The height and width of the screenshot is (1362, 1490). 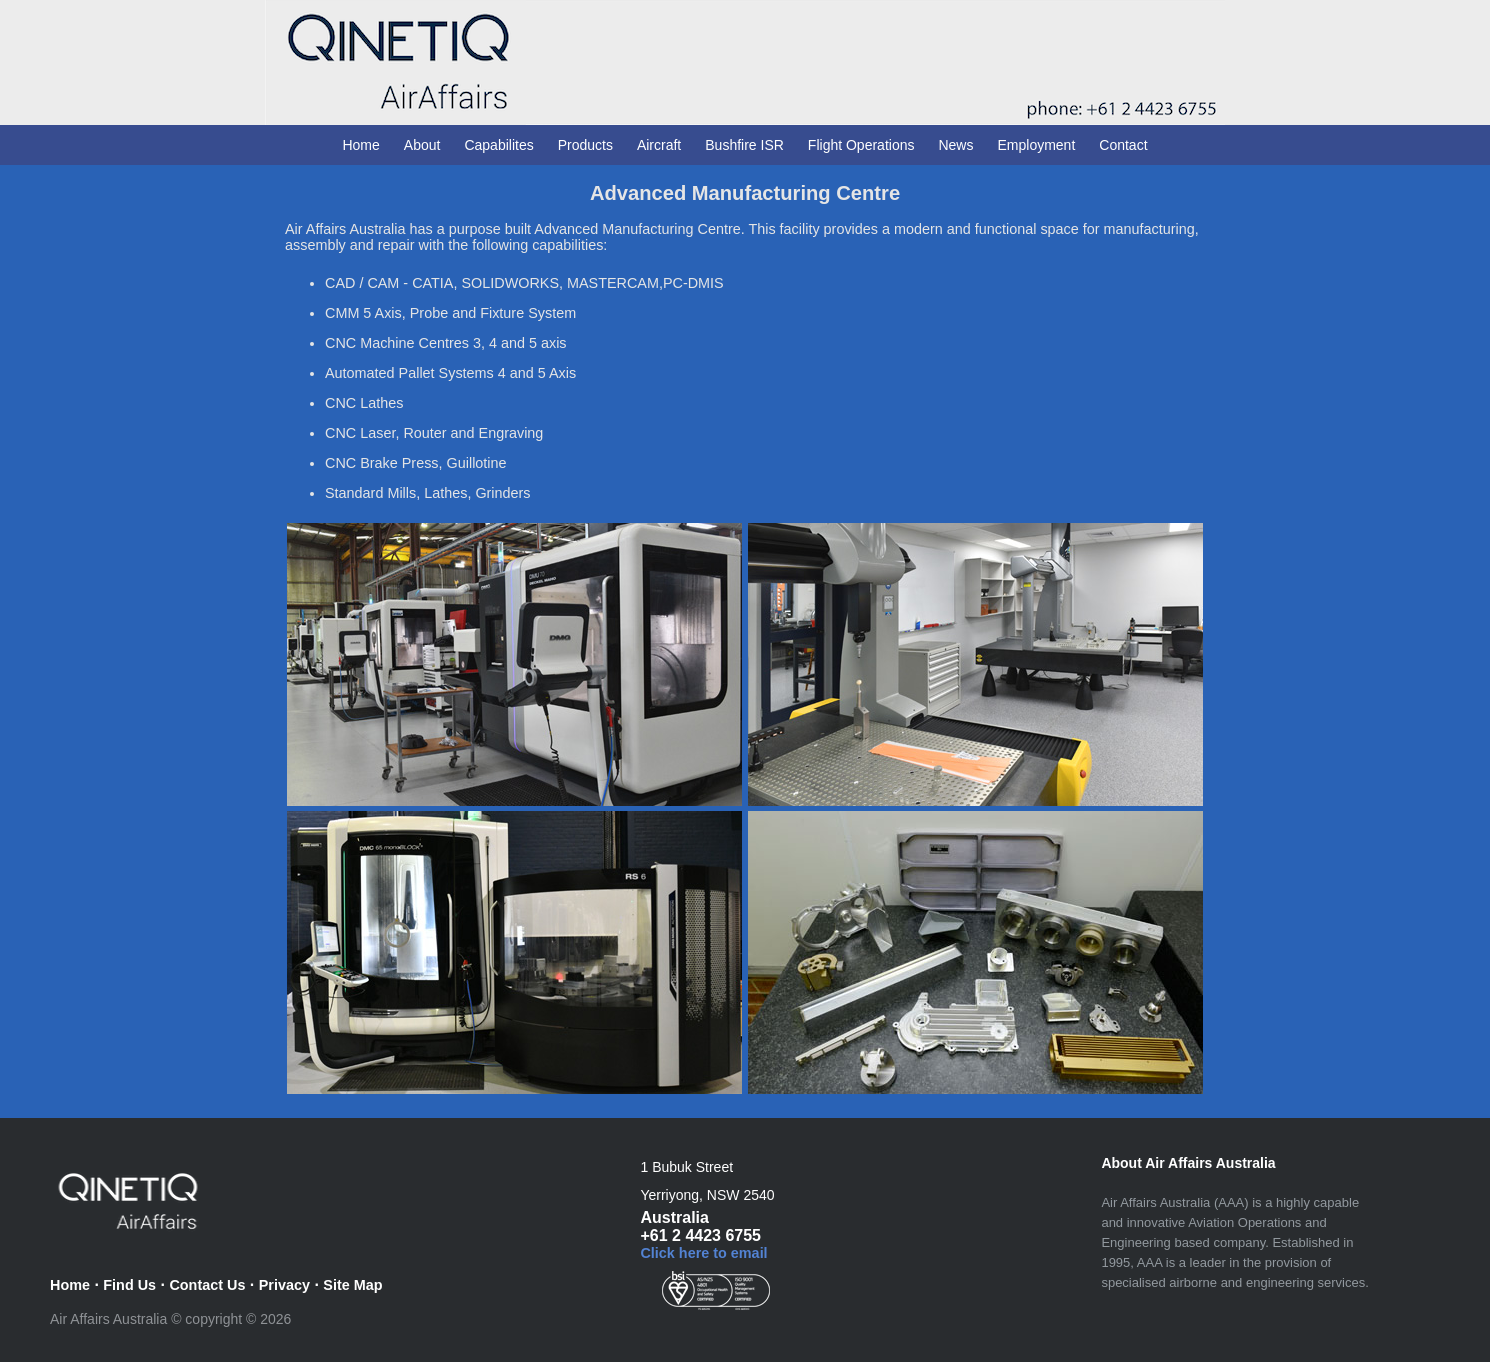 What do you see at coordinates (744, 145) in the screenshot?
I see `Bushfire ISR` at bounding box center [744, 145].